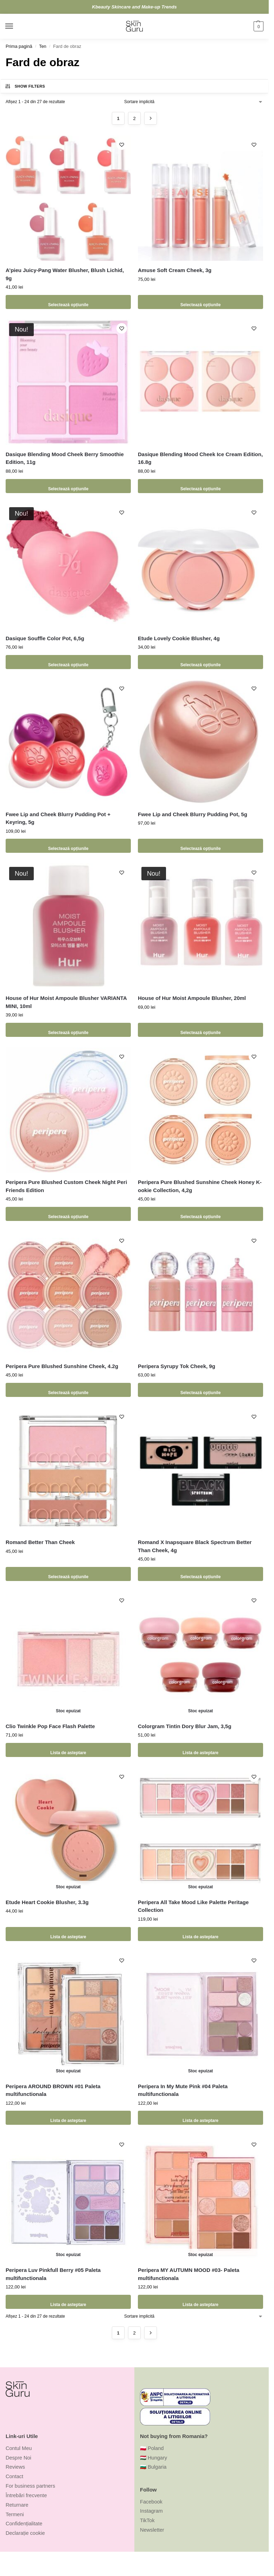 Image resolution: width=274 pixels, height=2576 pixels. Describe the element at coordinates (66, 1186) in the screenshot. I see `Peripera Pure Blushed Custom Cheek Night Peri Friends Edition` at that location.